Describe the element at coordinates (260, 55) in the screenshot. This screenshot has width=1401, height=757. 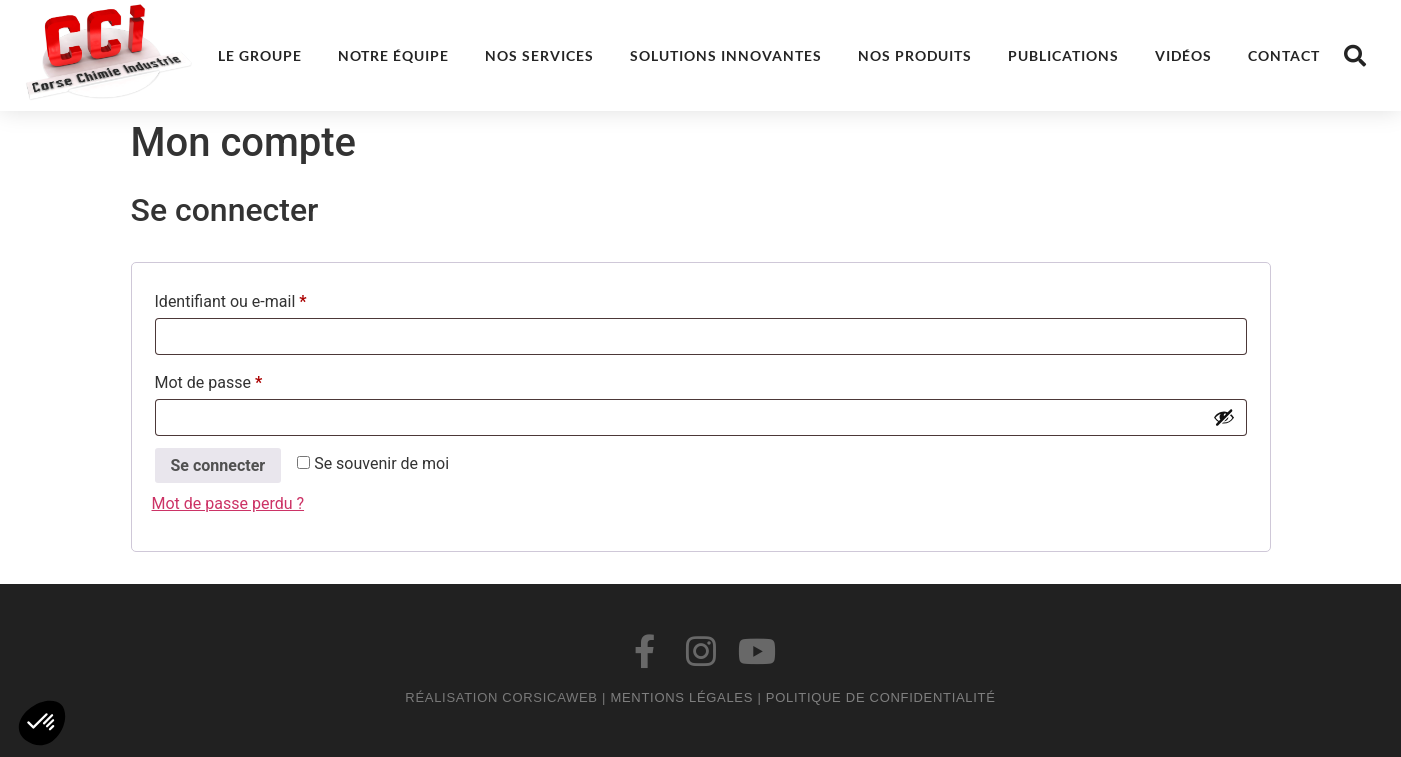
I see `Le groupe` at that location.